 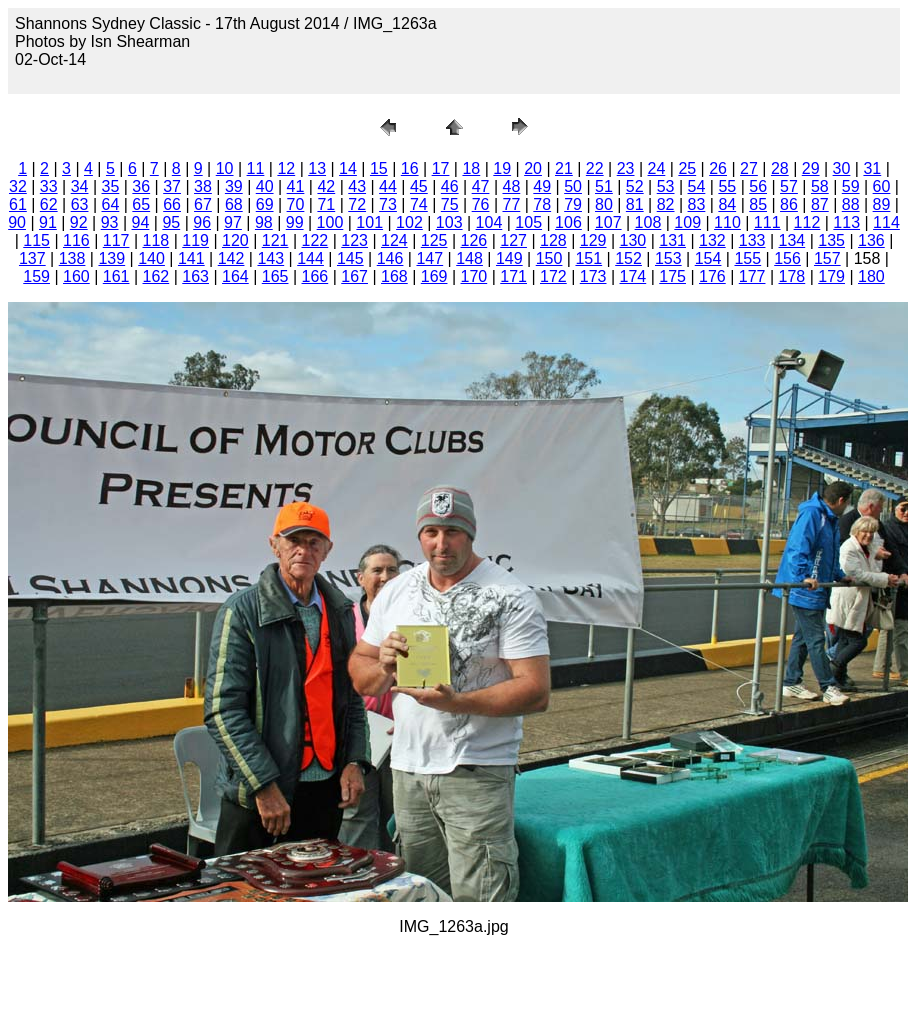 I want to click on 66, so click(x=172, y=204).